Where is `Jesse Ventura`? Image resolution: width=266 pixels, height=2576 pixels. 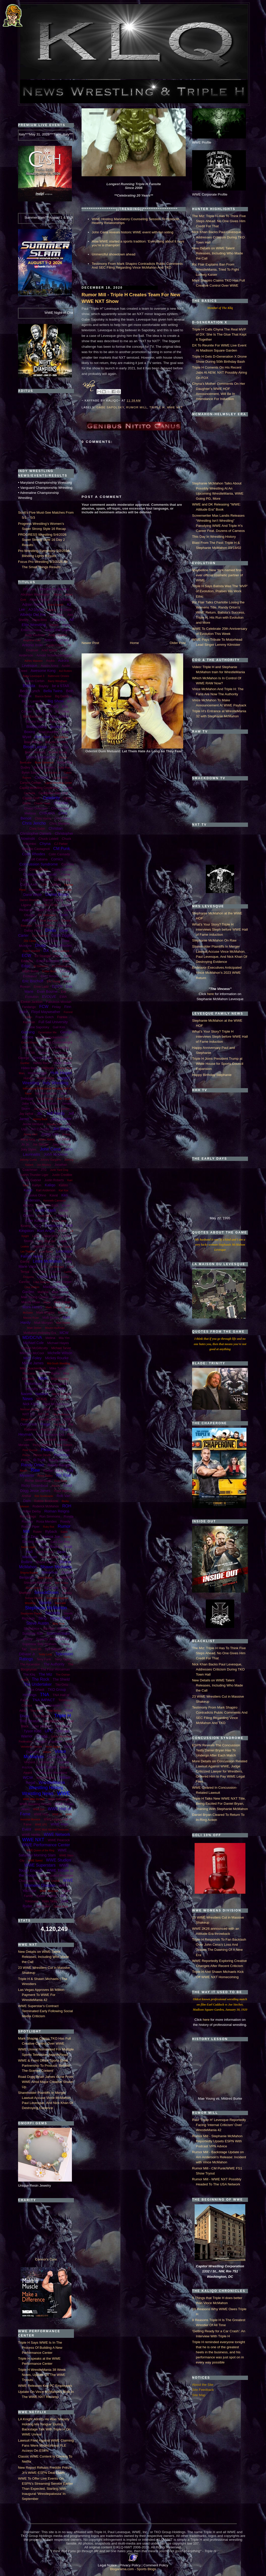 Jesse Ventura is located at coordinates (32, 1124).